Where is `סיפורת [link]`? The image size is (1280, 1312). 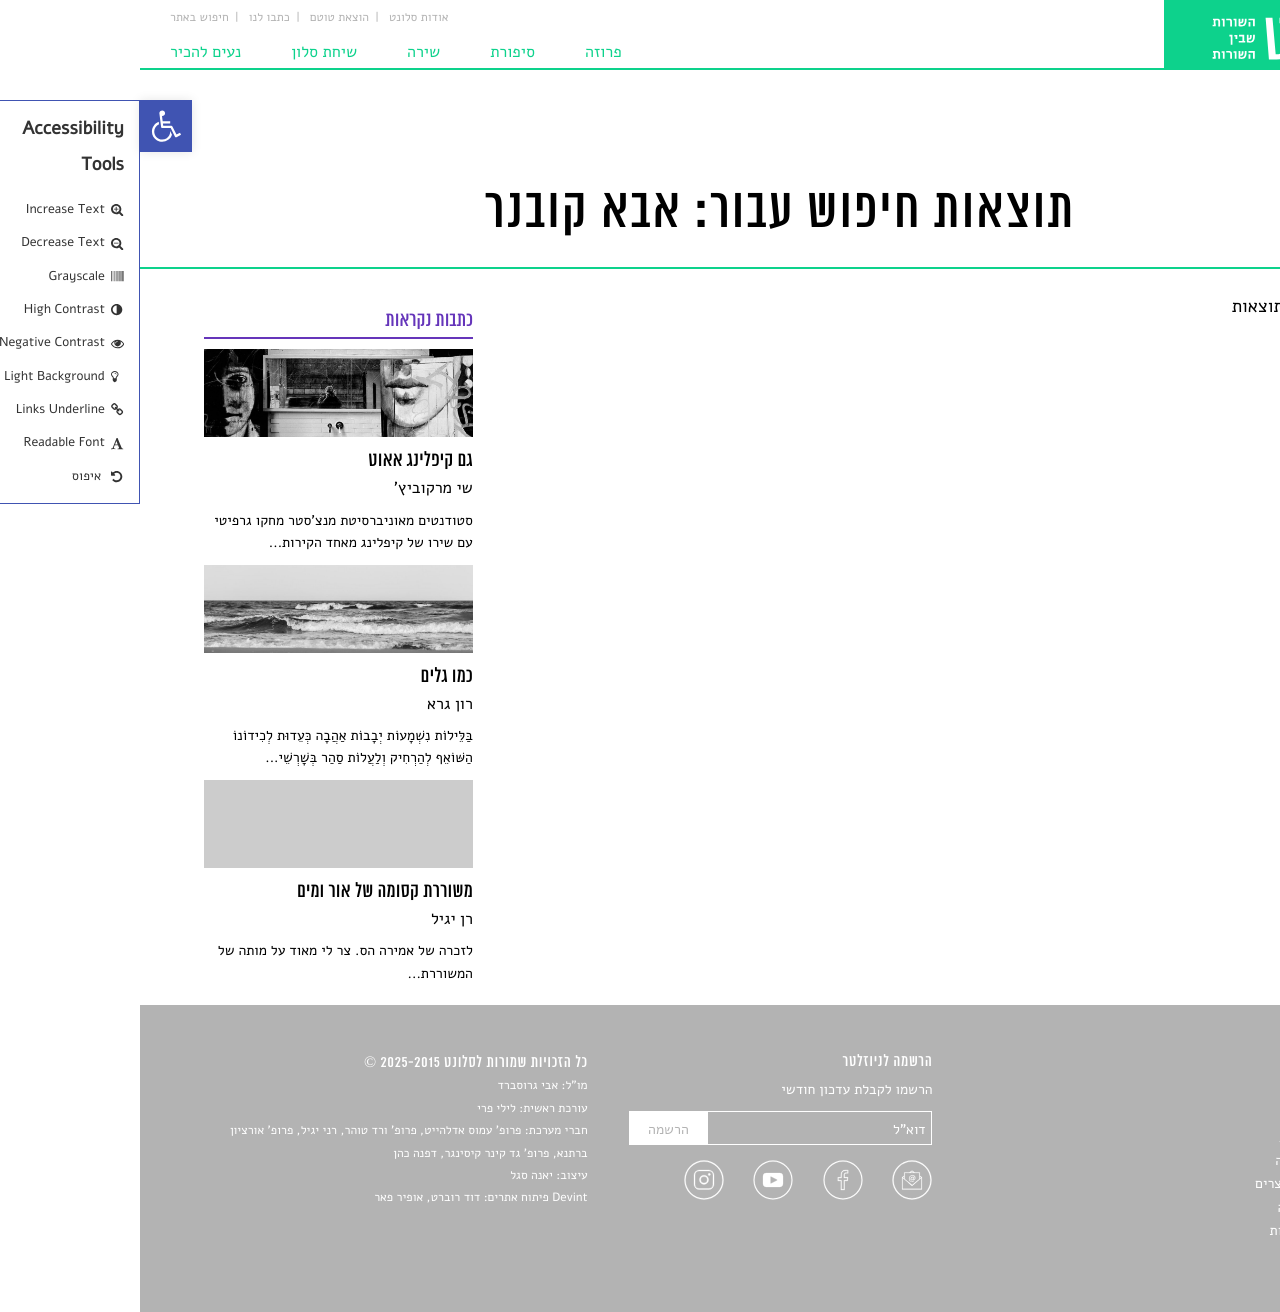 סיפורת [link] is located at coordinates (372, 52).